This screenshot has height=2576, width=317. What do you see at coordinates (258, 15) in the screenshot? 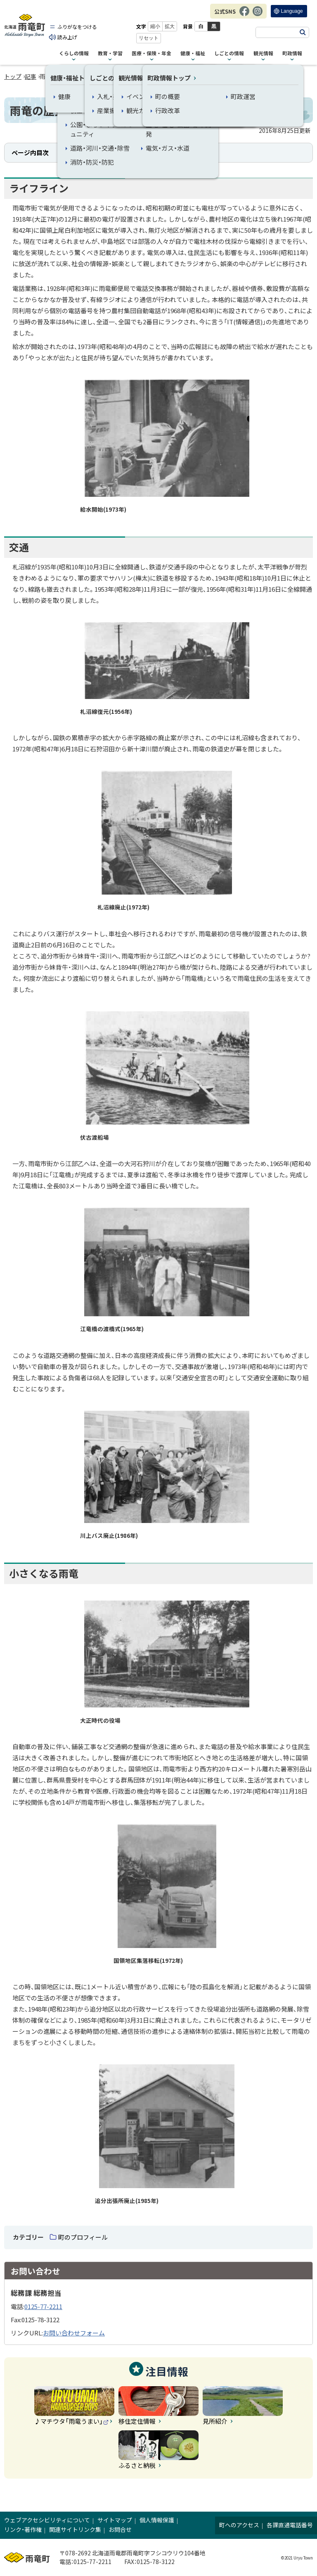
I see `Instagram` at bounding box center [258, 15].